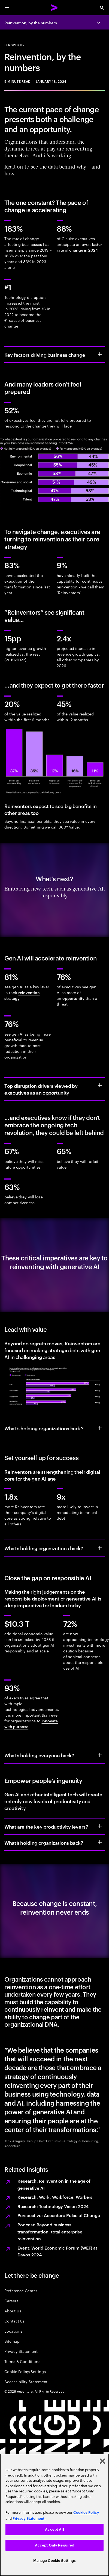 This screenshot has width=109, height=2576. What do you see at coordinates (73, 998) in the screenshot?
I see `opportunity` at bounding box center [73, 998].